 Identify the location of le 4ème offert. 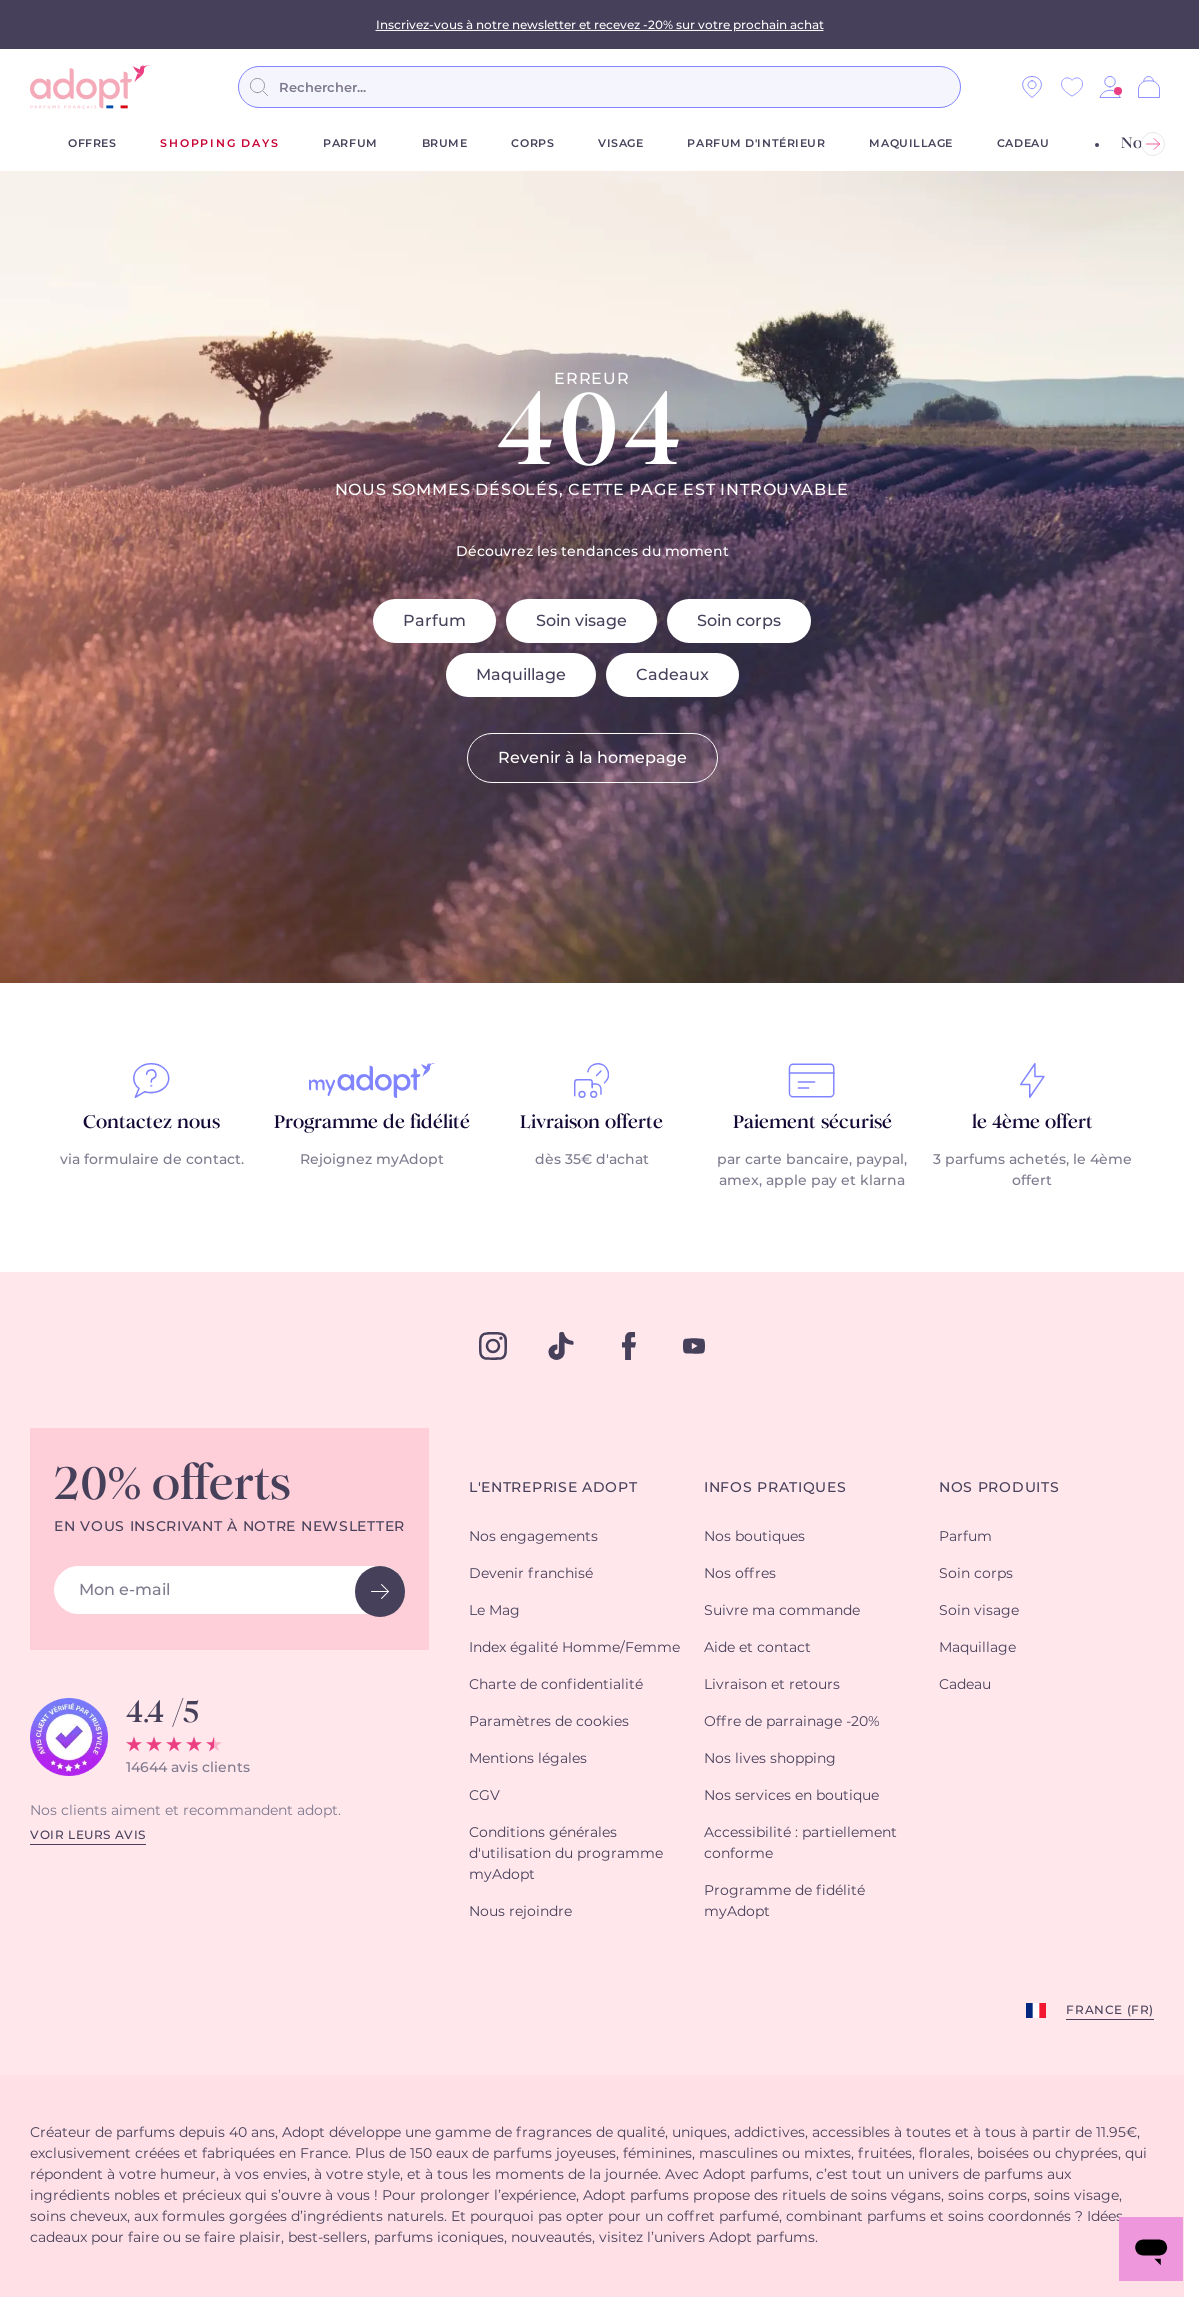
(1032, 1123).